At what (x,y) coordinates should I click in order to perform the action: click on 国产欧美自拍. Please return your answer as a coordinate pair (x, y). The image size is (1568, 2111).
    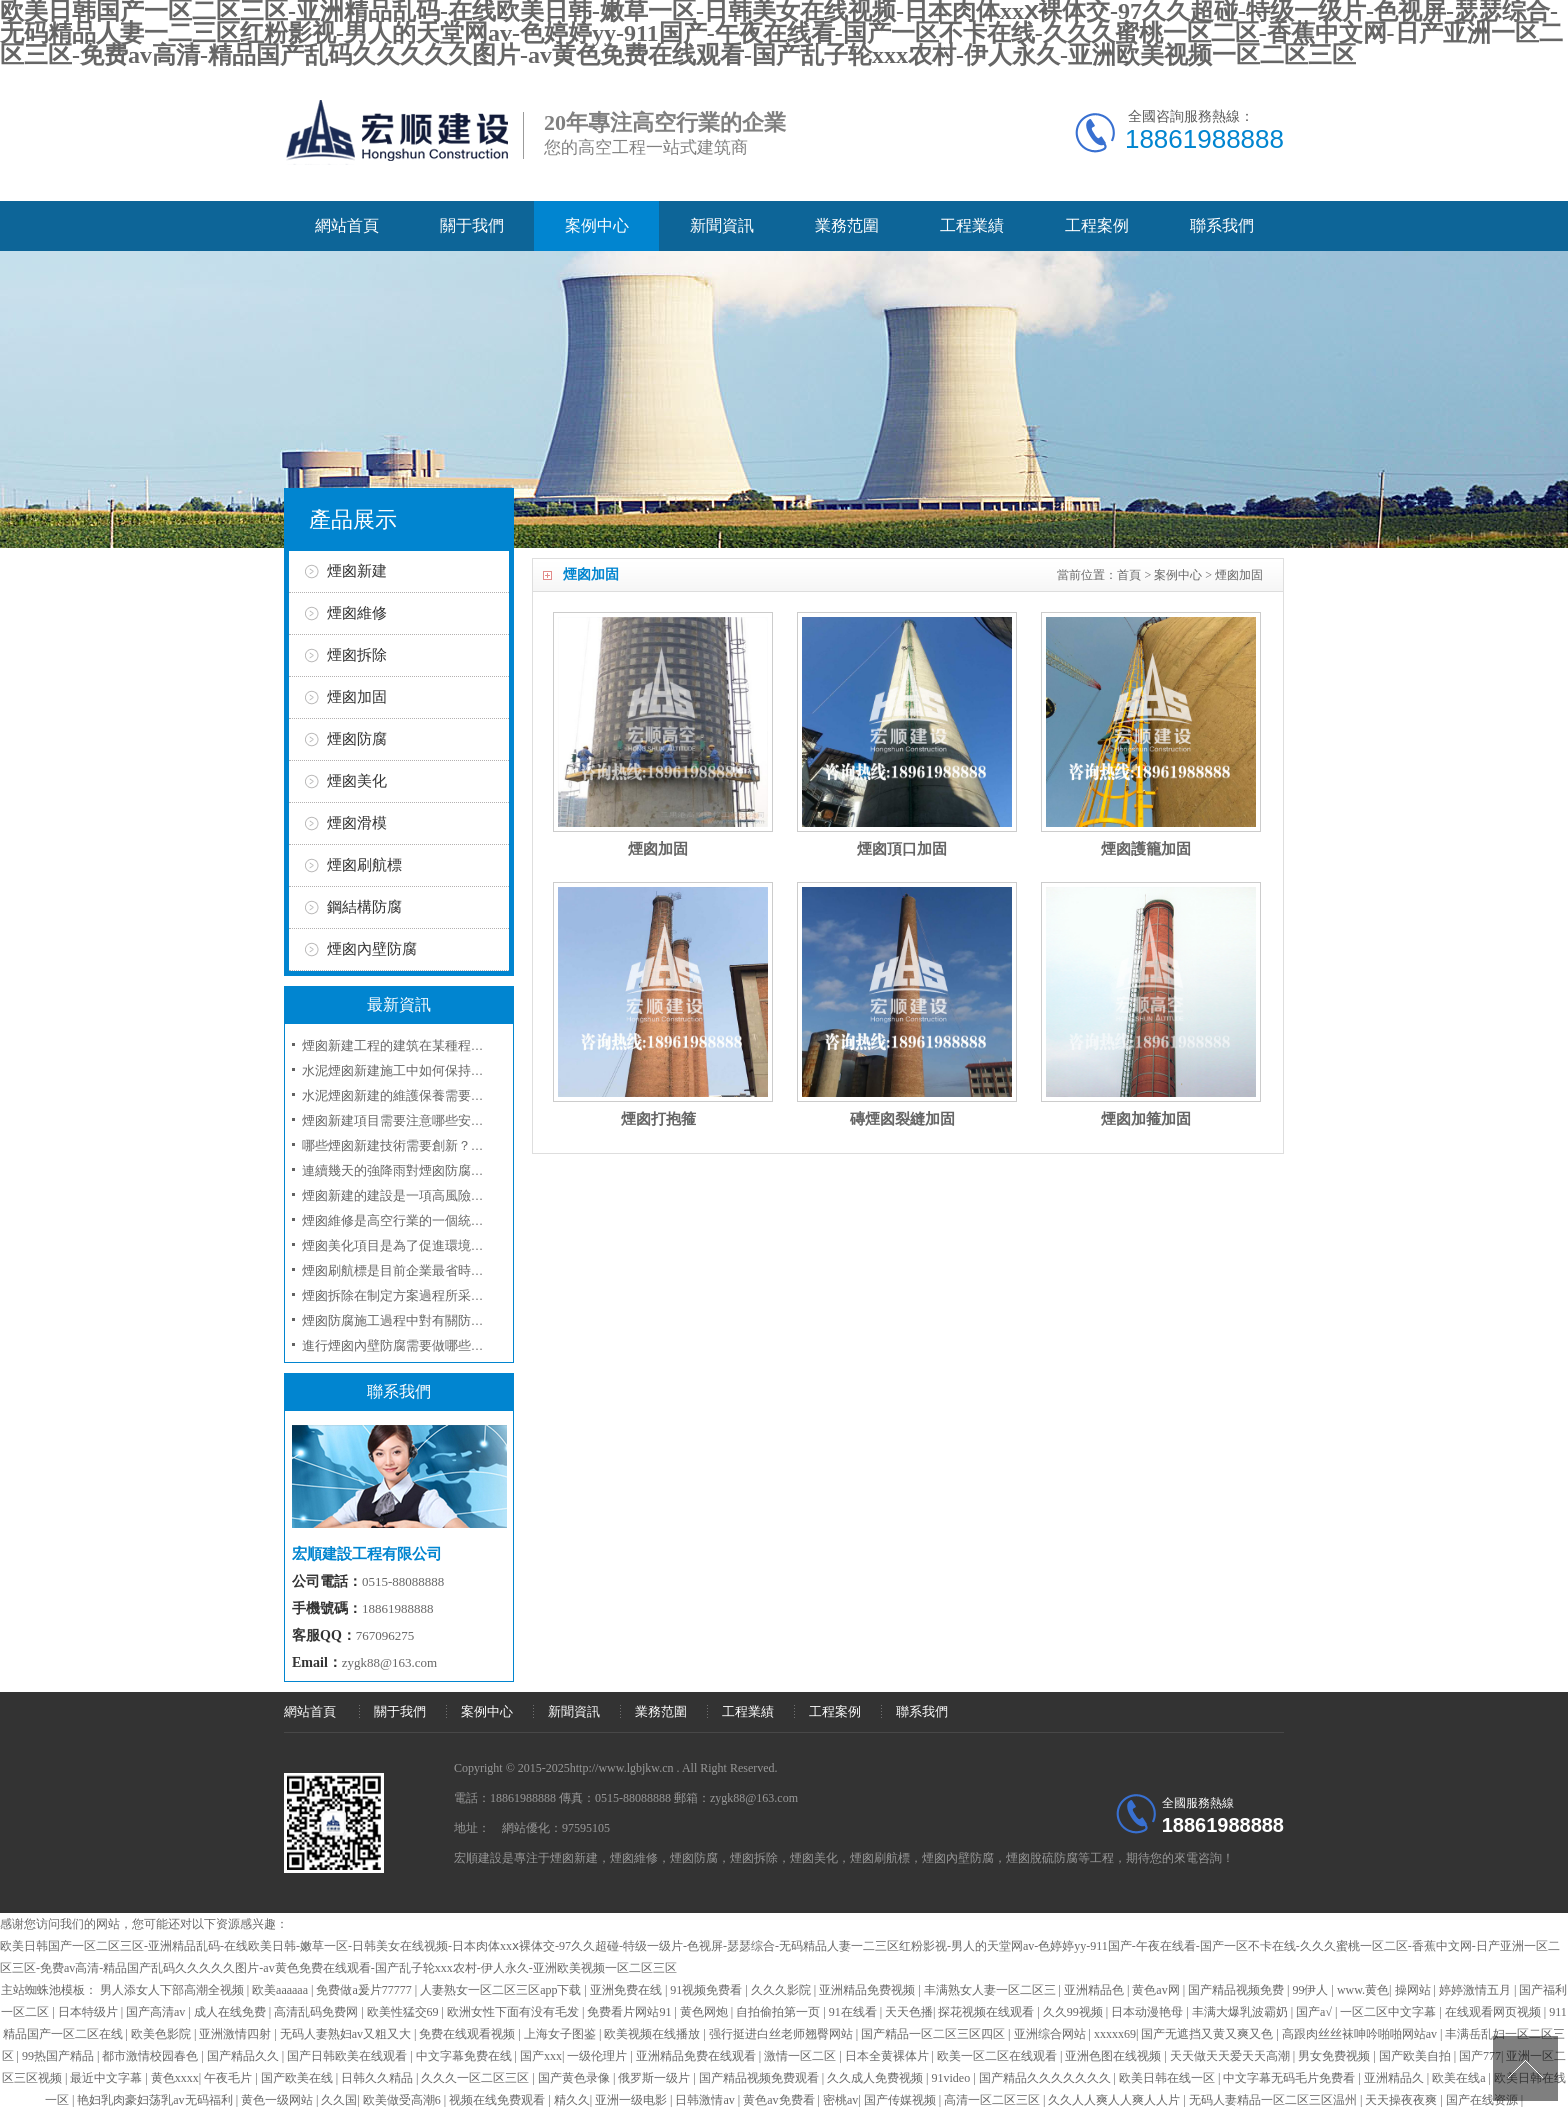
    Looking at the image, I should click on (1416, 2056).